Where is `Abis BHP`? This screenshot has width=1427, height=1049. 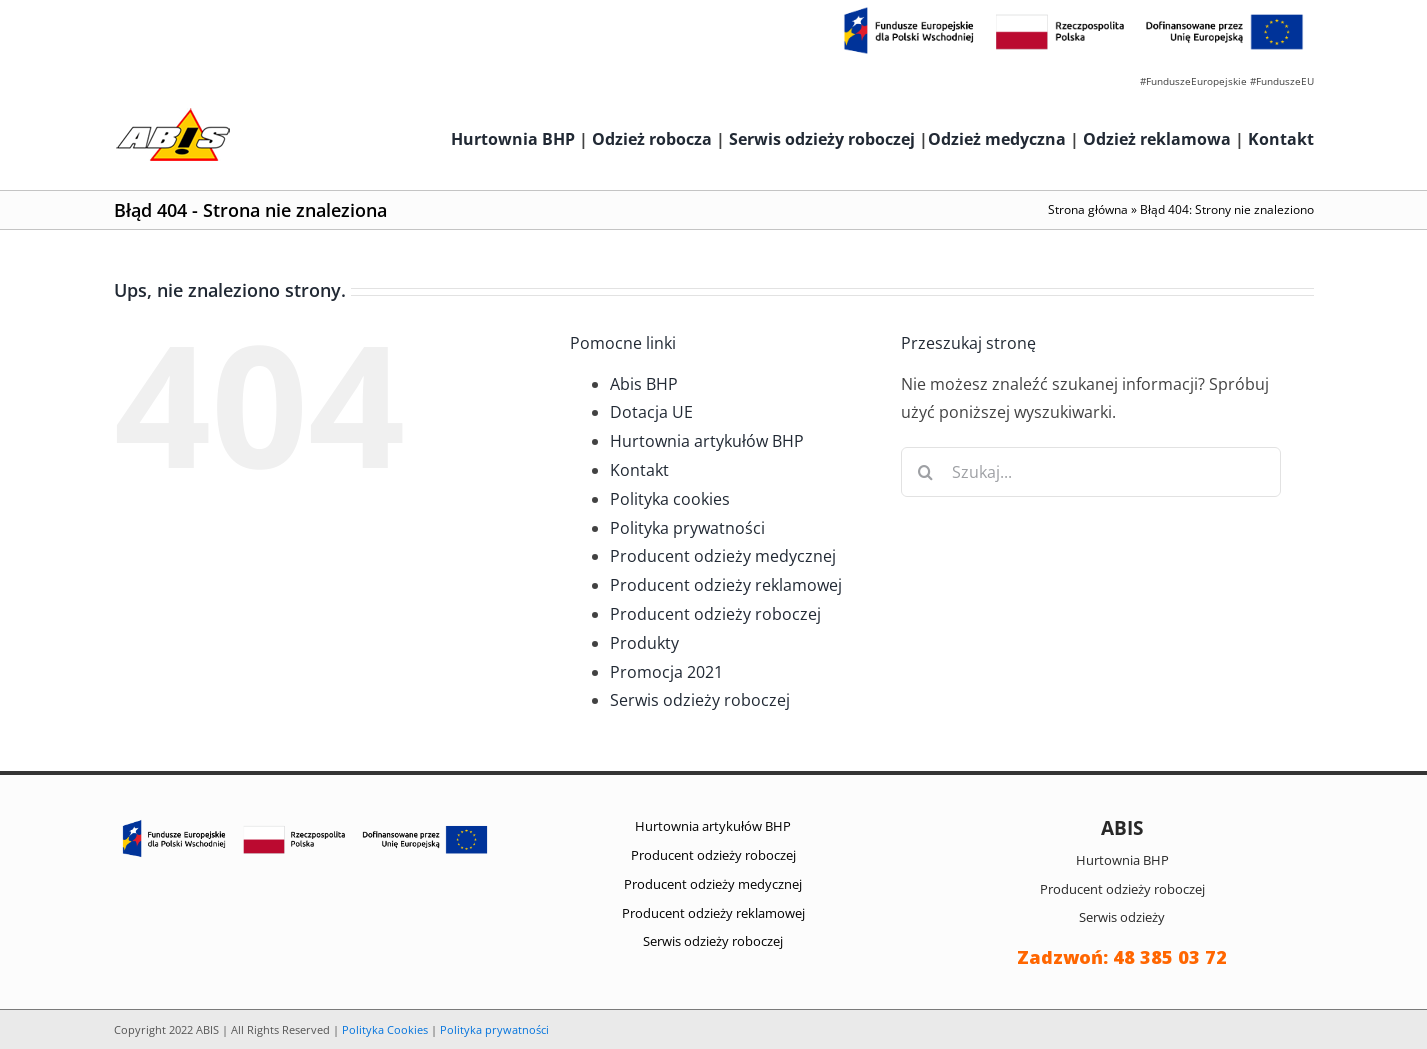 Abis BHP is located at coordinates (644, 384).